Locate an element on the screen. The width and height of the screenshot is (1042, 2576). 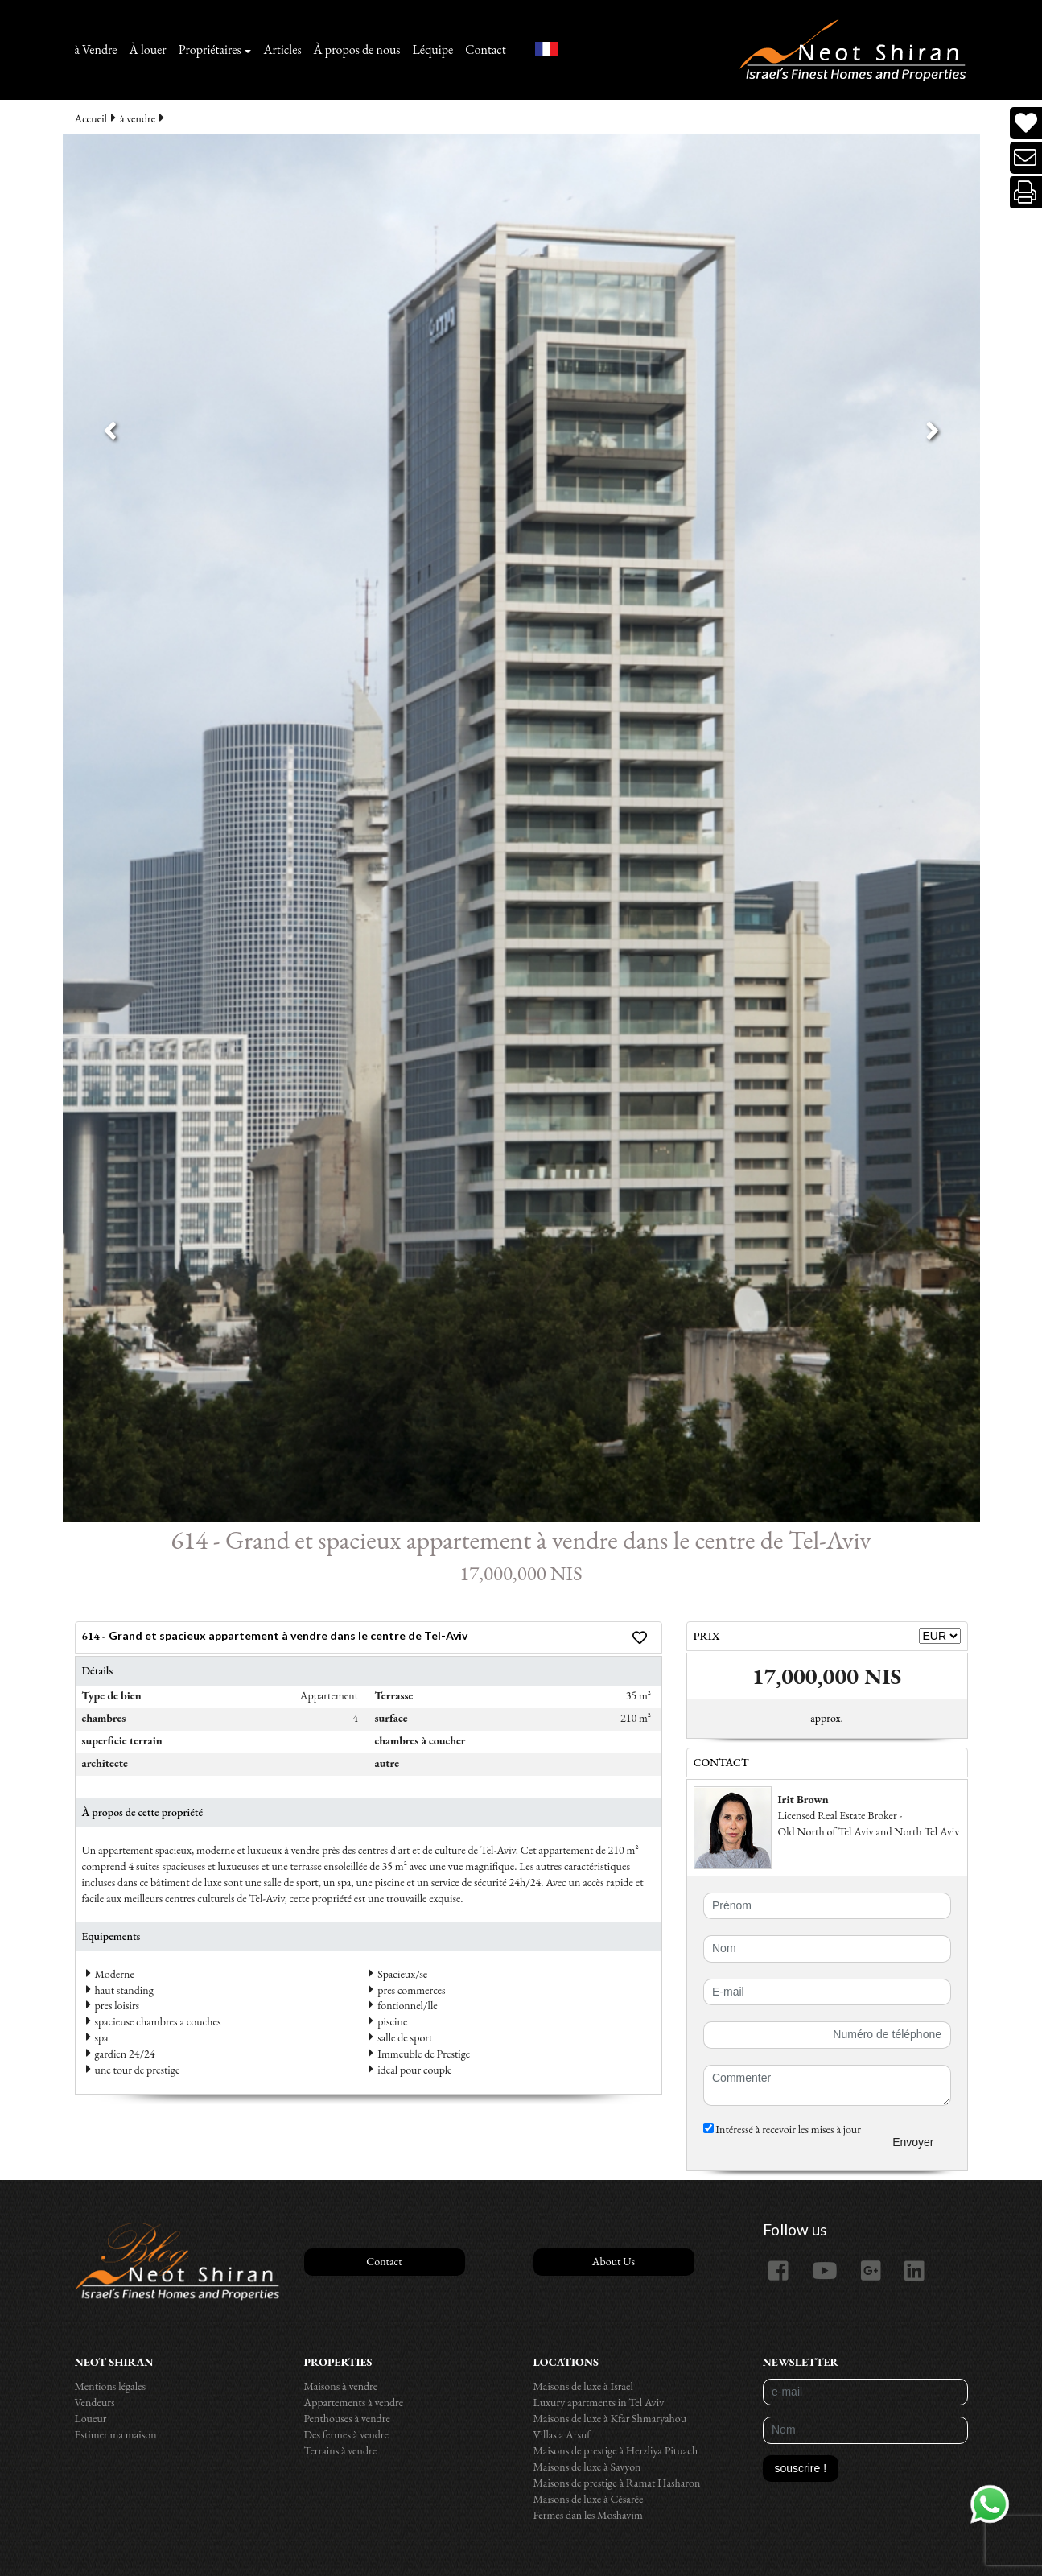
Terrains à vendre is located at coordinates (340, 2450).